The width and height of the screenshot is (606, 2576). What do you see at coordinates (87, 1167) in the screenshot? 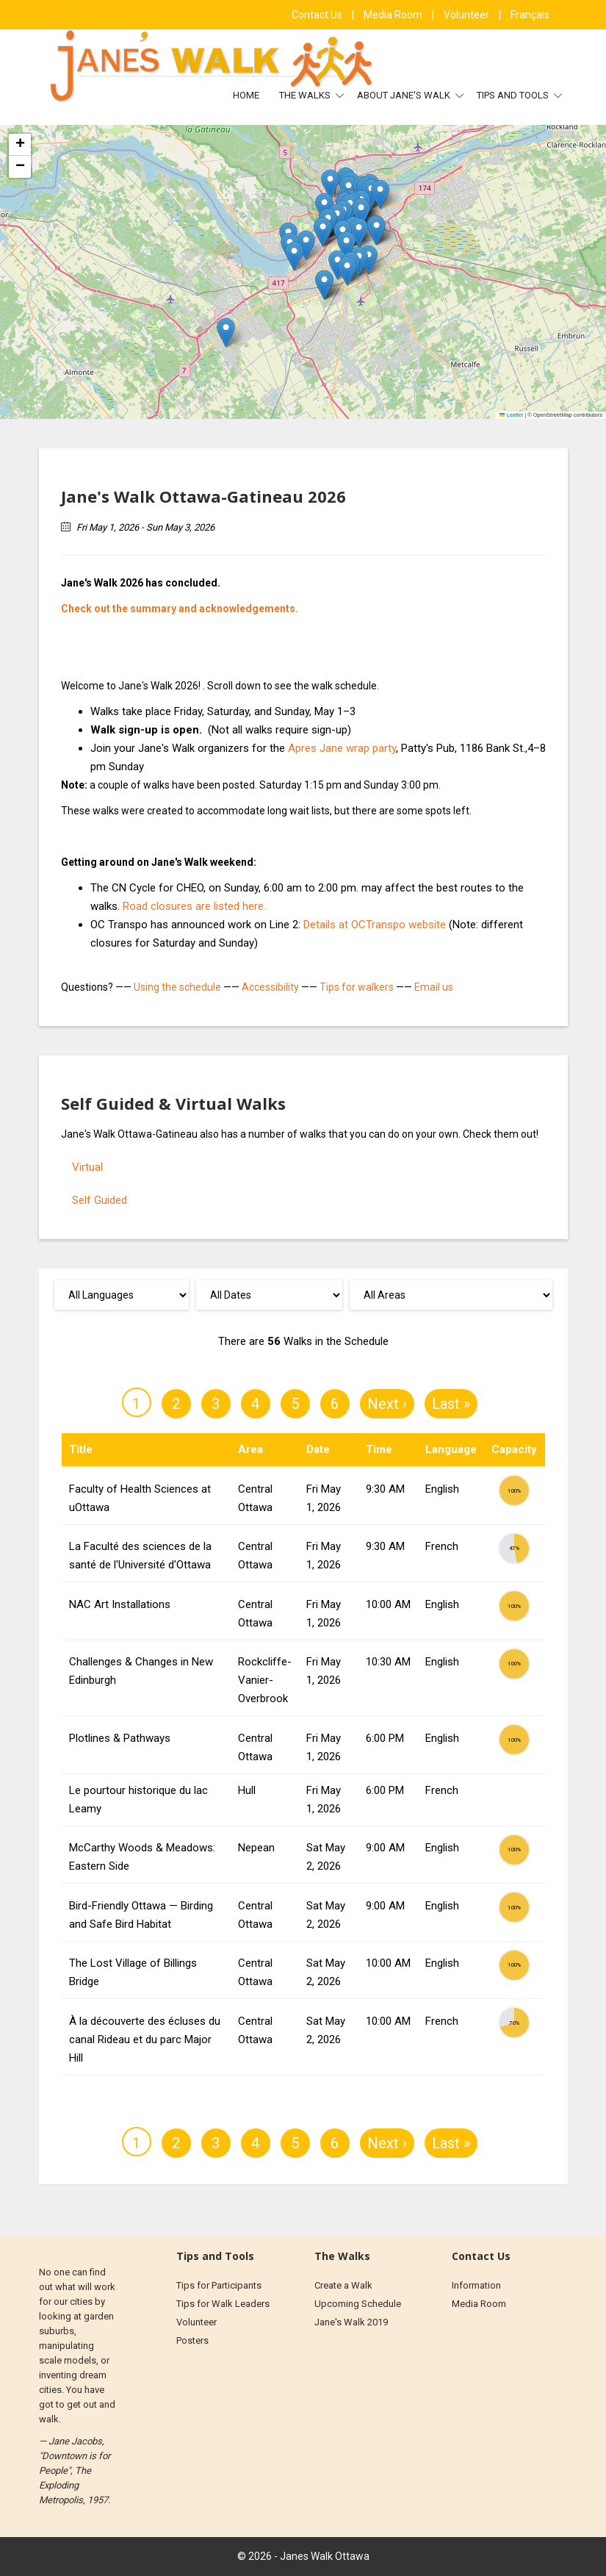
I see `Virtual` at bounding box center [87, 1167].